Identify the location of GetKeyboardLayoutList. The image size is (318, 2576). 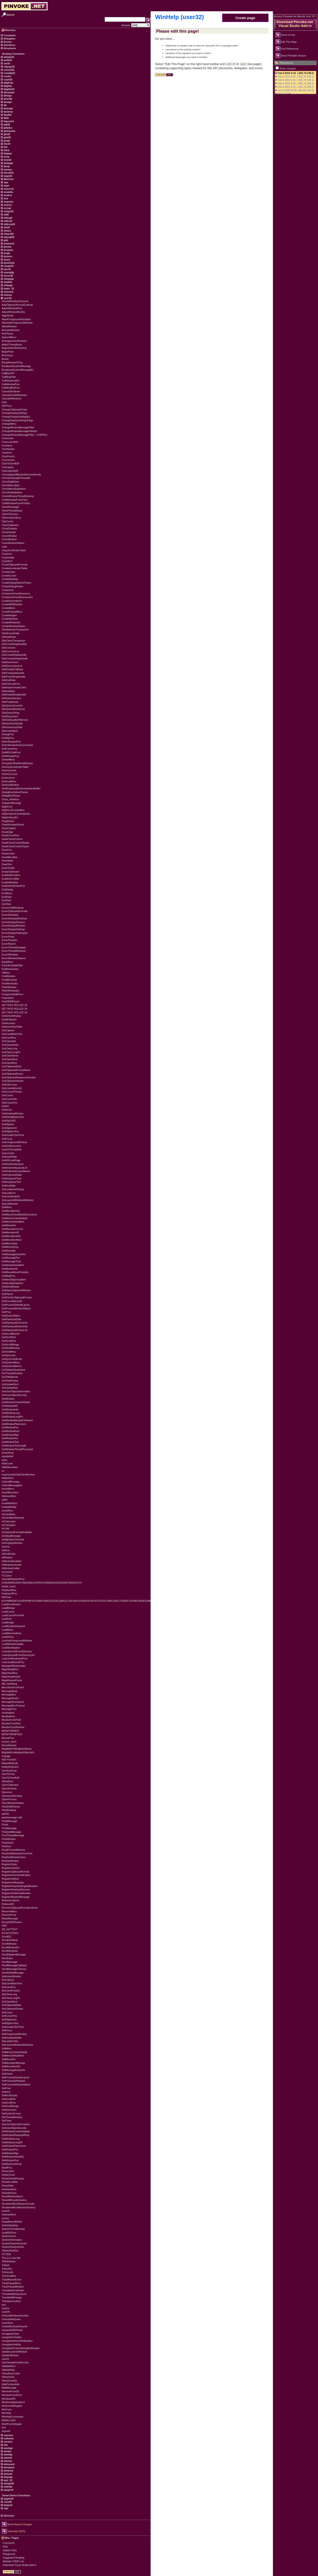
(14, 1167).